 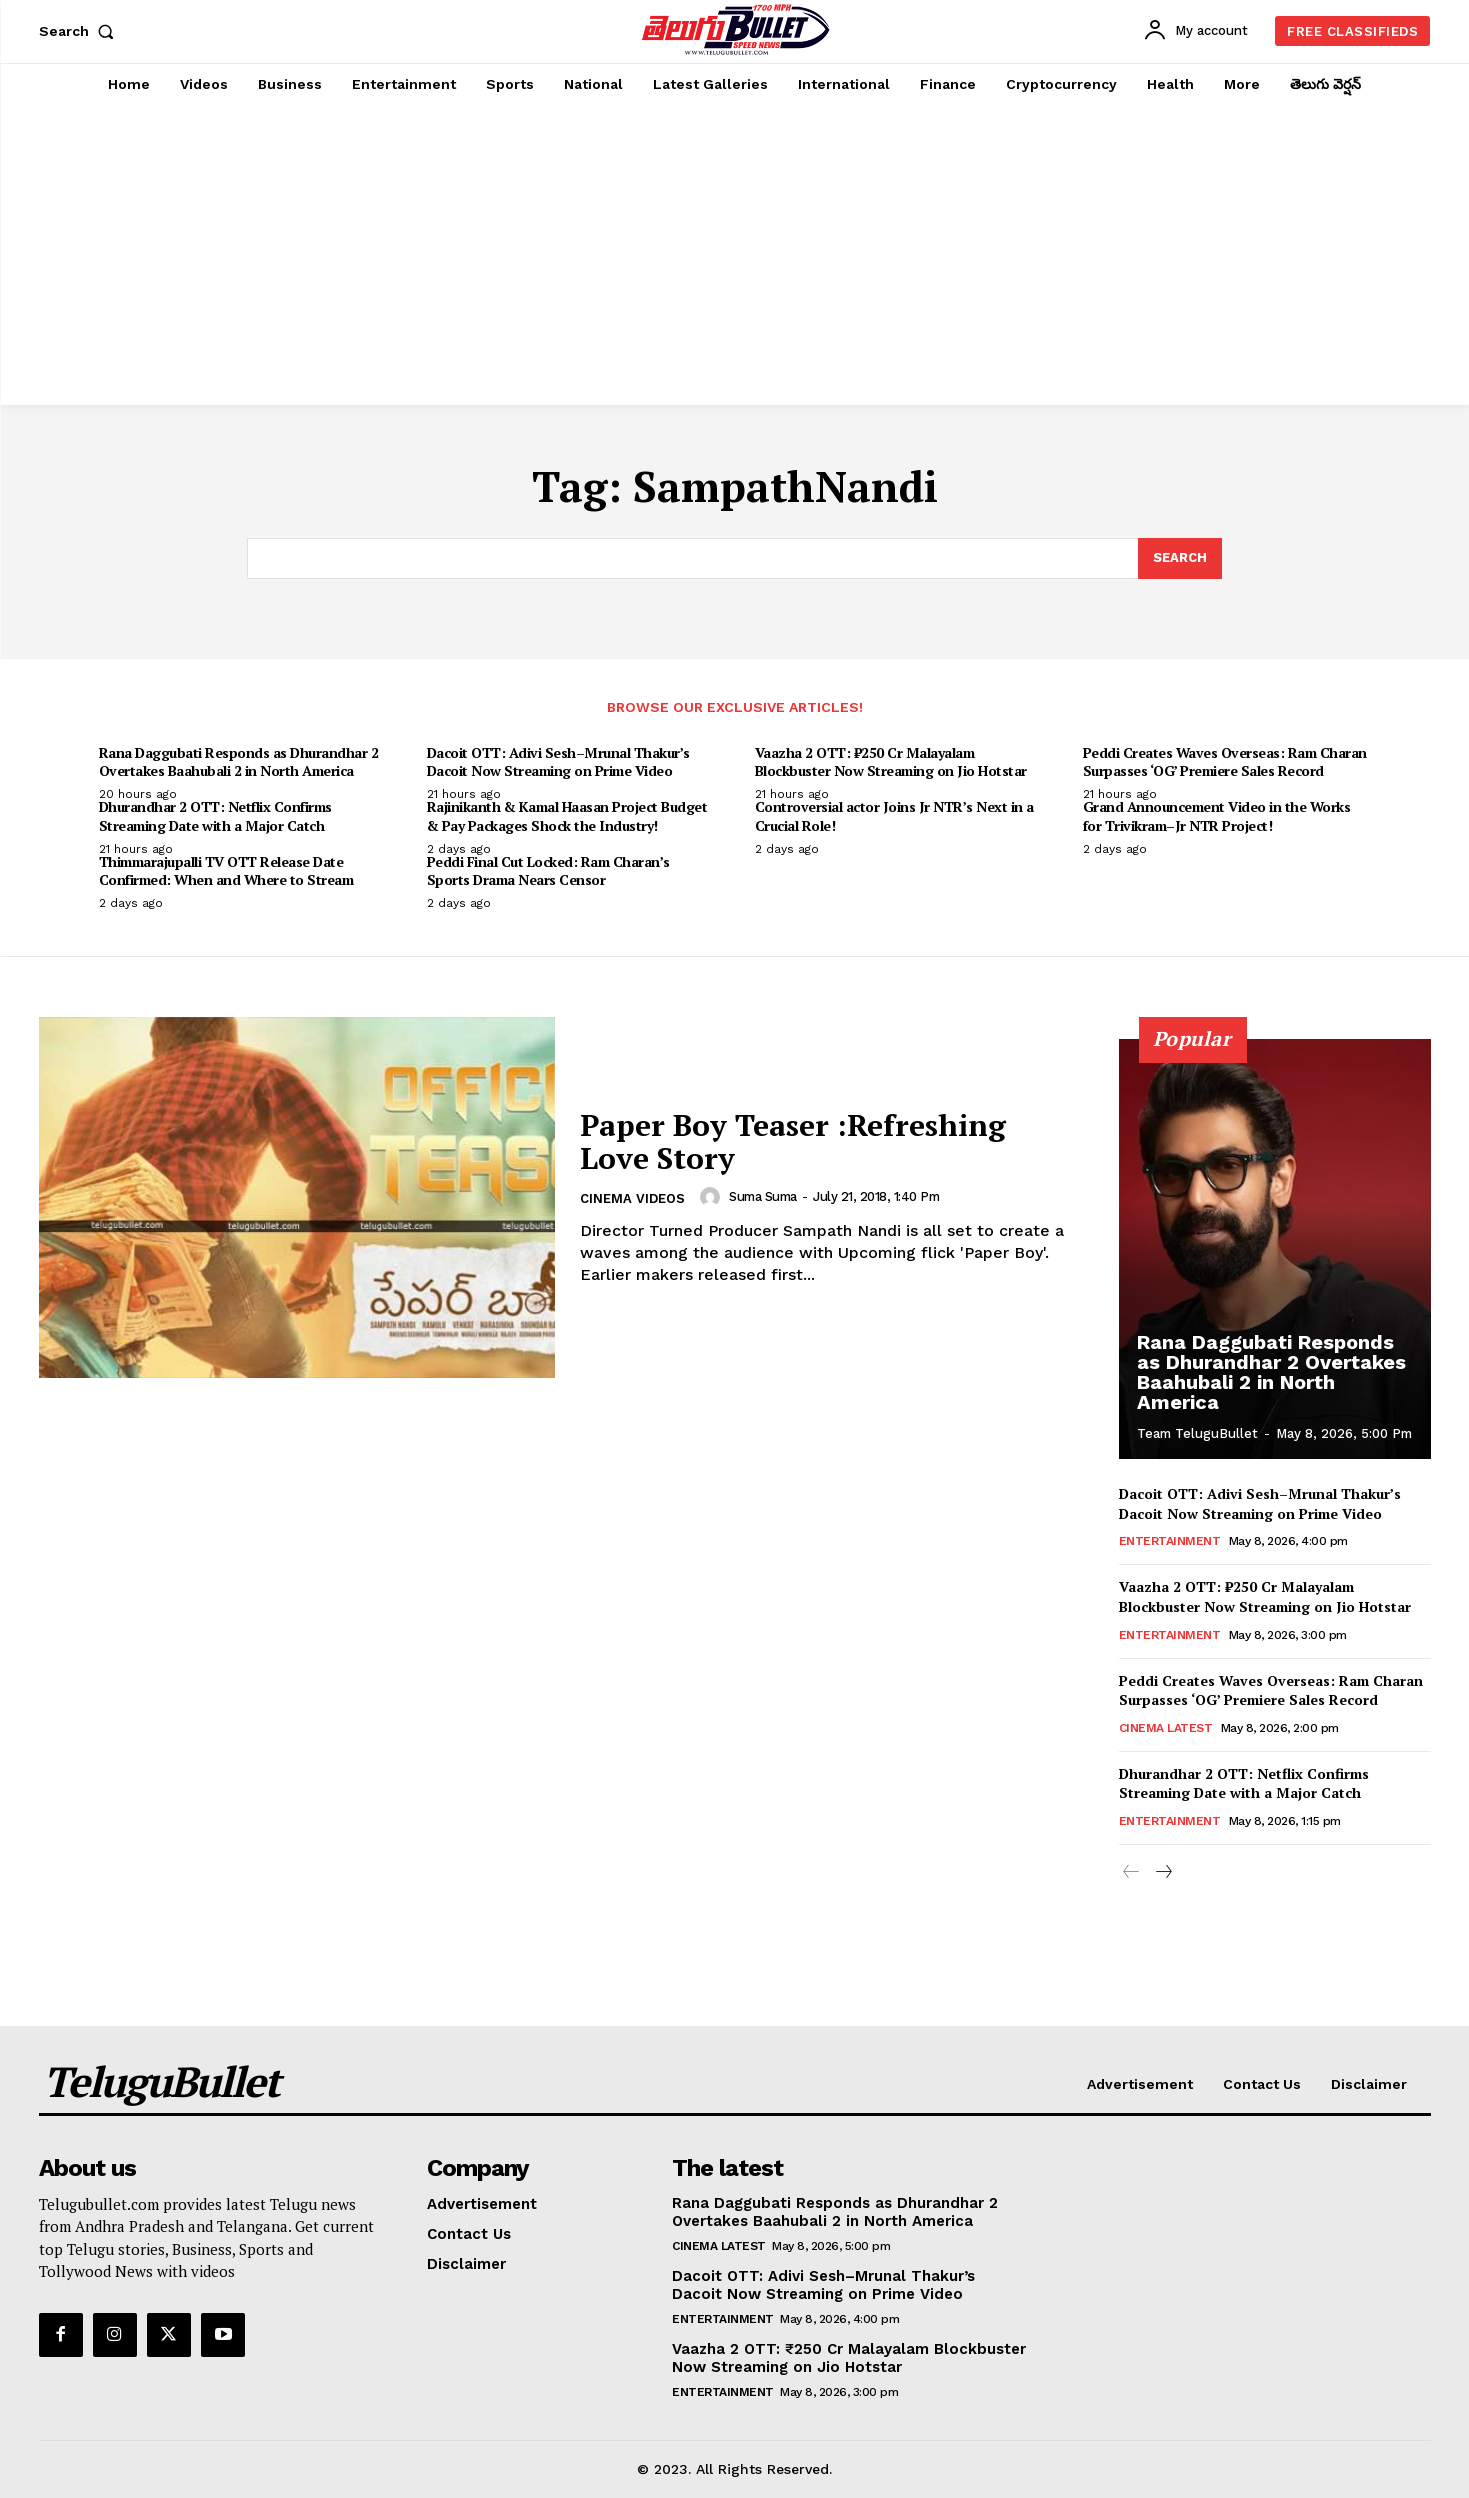 What do you see at coordinates (215, 815) in the screenshot?
I see `Dhurandhar 2 OTT: Netflix Confirms Streaming Date with a Major Catch` at bounding box center [215, 815].